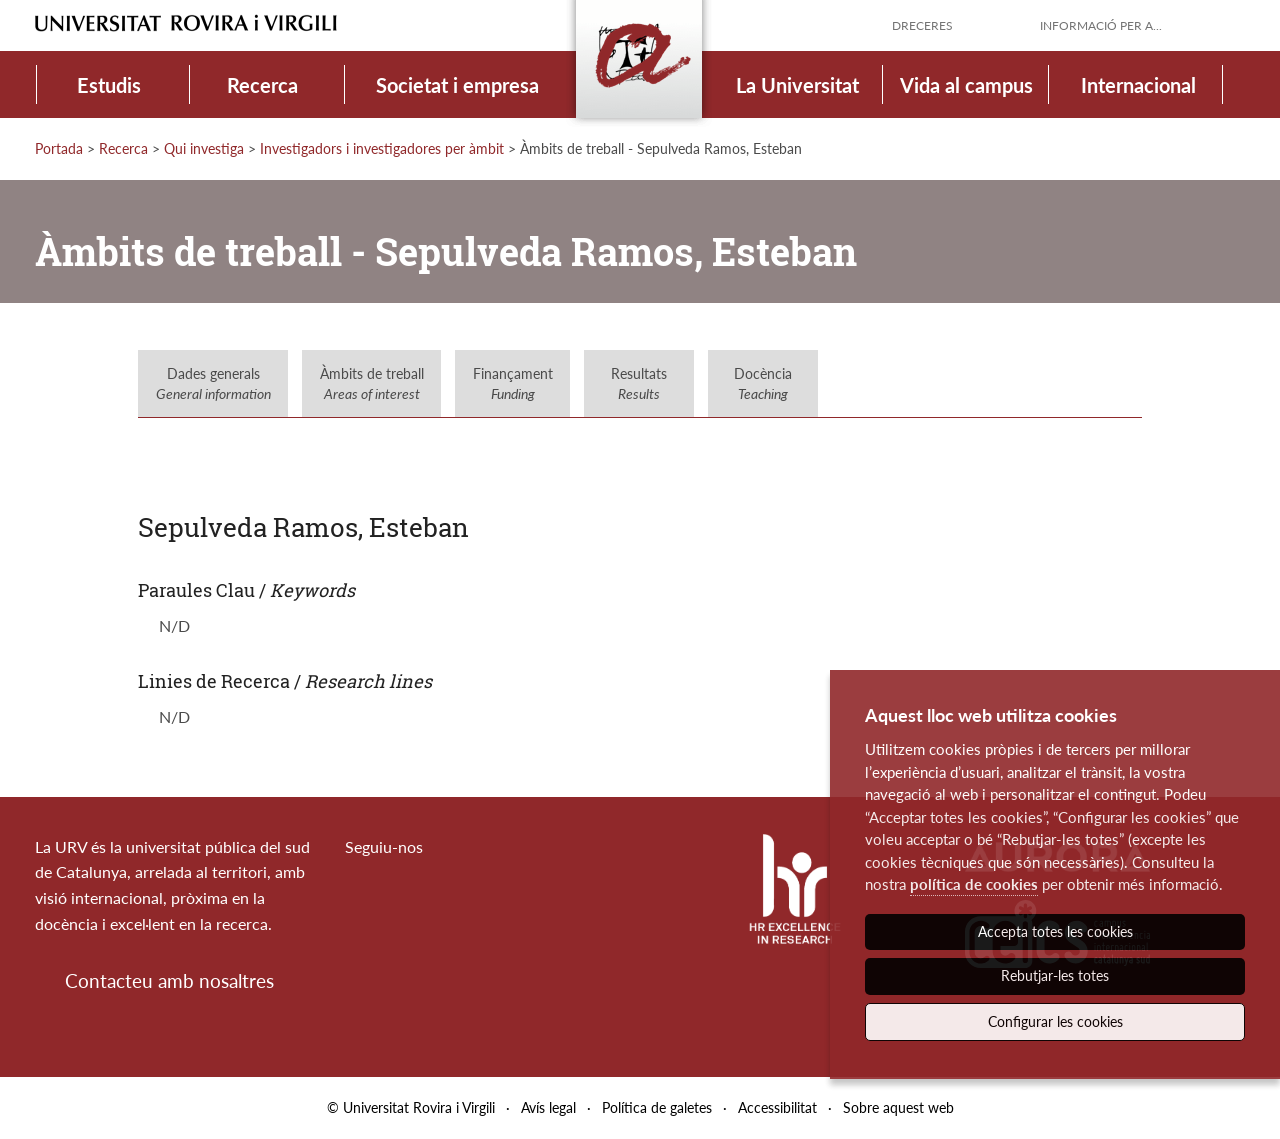 The height and width of the screenshot is (1139, 1280). Describe the element at coordinates (213, 383) in the screenshot. I see `Dades generals` at that location.